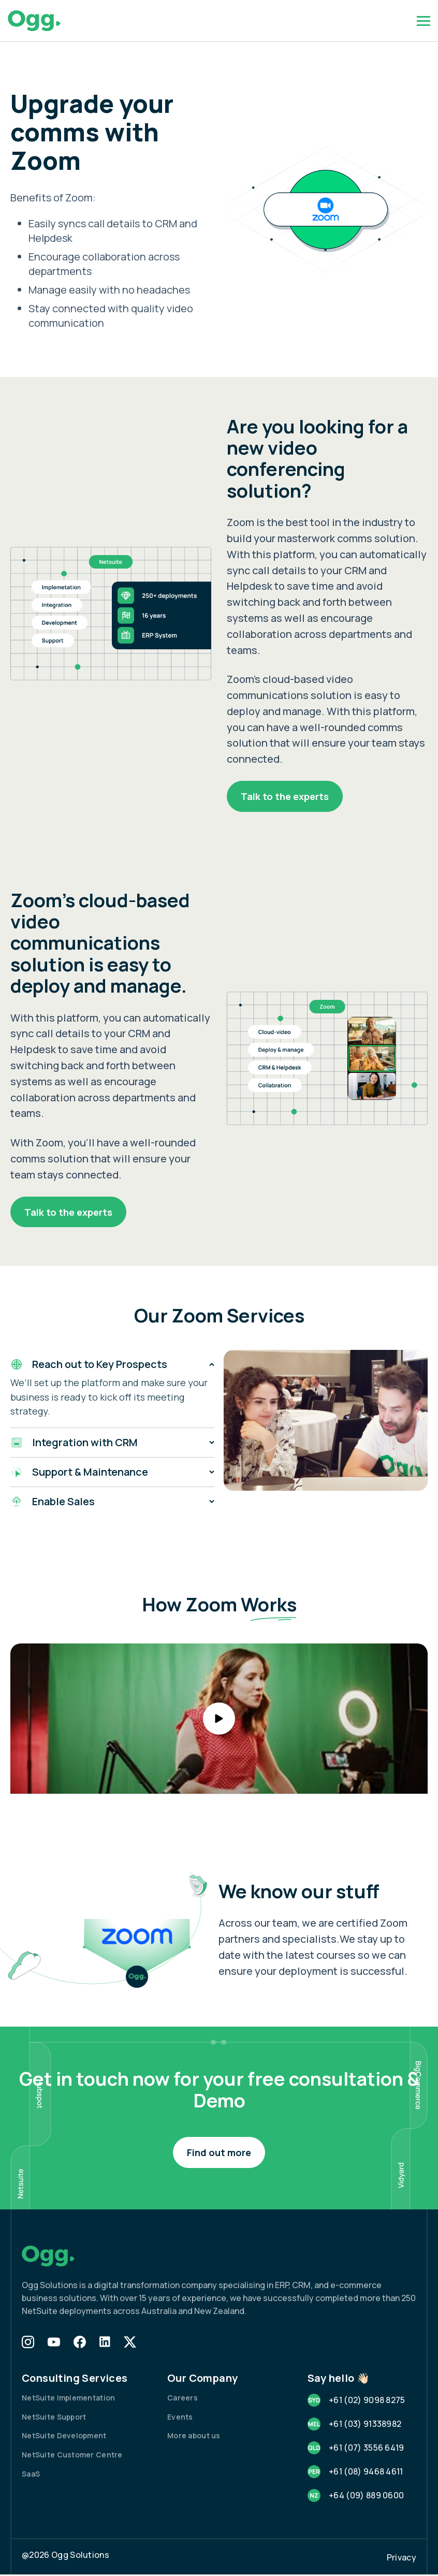 The width and height of the screenshot is (438, 2576). What do you see at coordinates (182, 2399) in the screenshot?
I see `Careers [menuitem]` at bounding box center [182, 2399].